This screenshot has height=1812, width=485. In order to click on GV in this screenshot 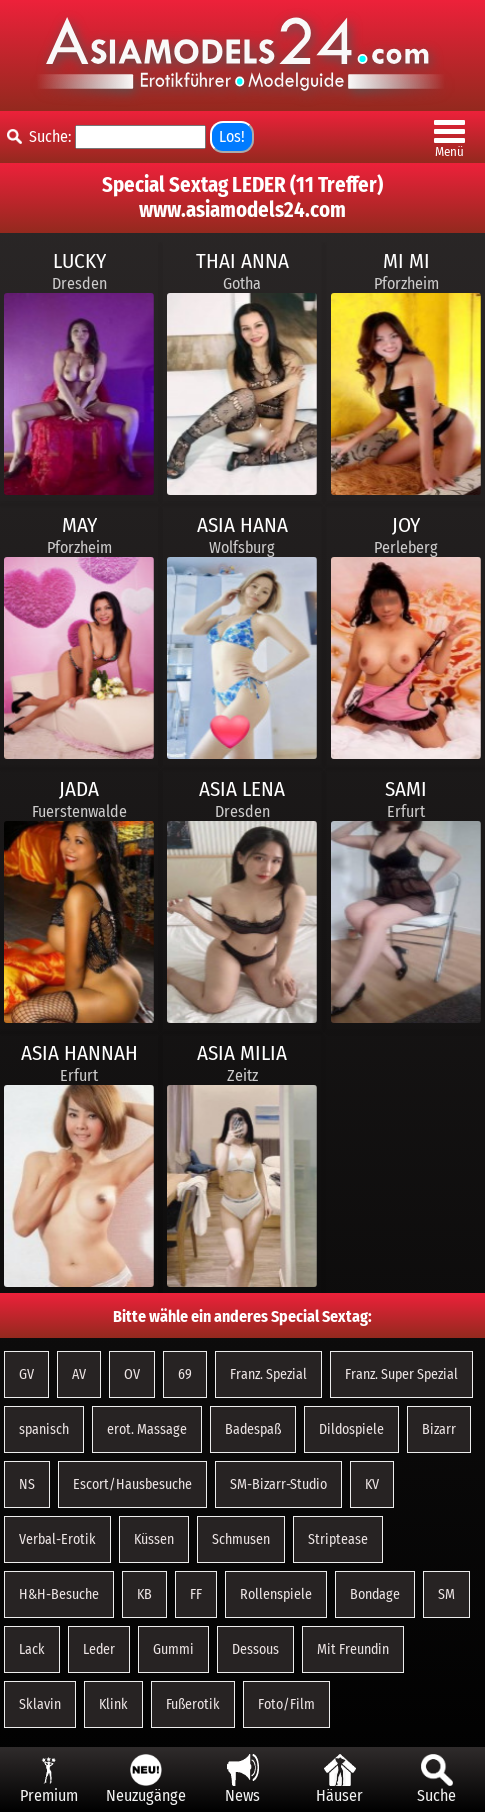, I will do `click(26, 1374)`.